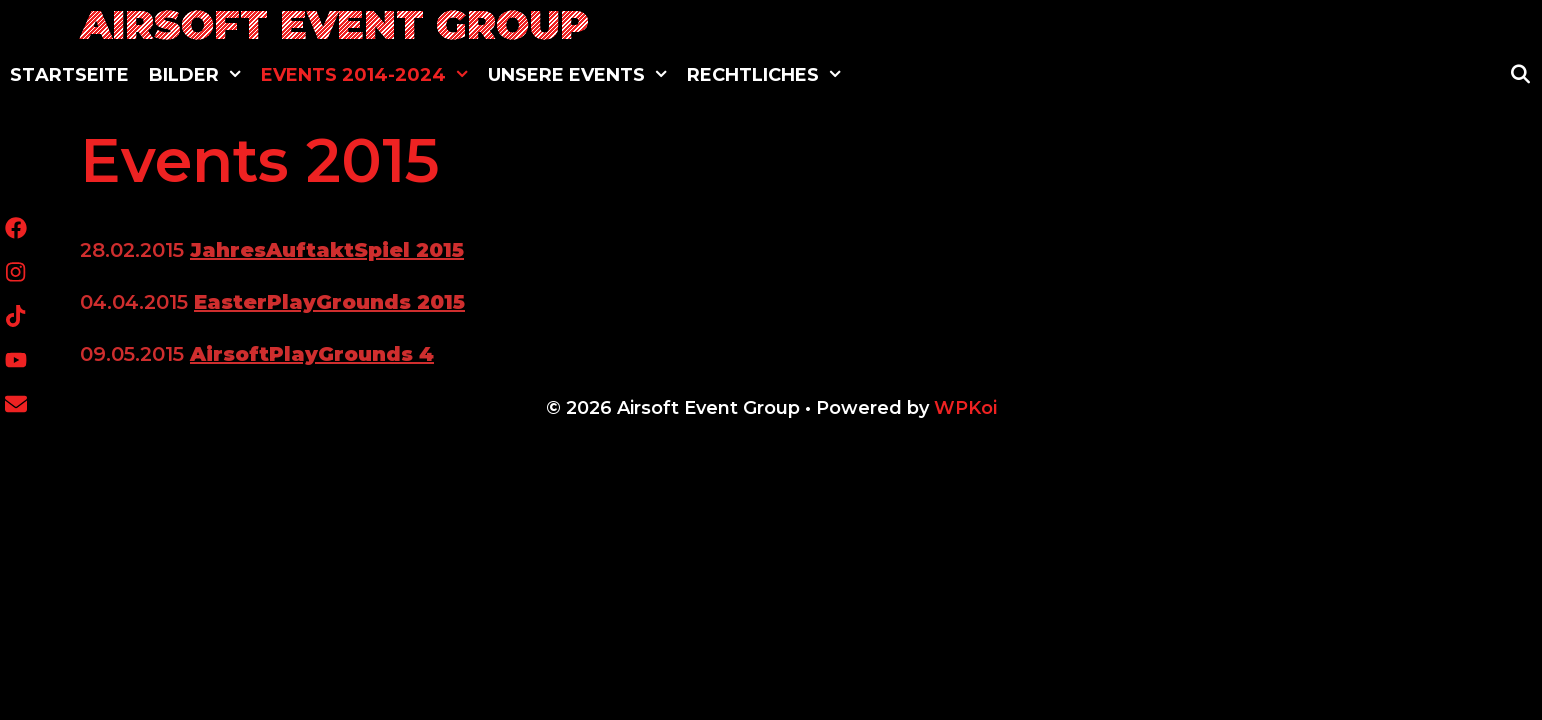 This screenshot has height=720, width=1542. I want to click on WPKoi, so click(965, 408).